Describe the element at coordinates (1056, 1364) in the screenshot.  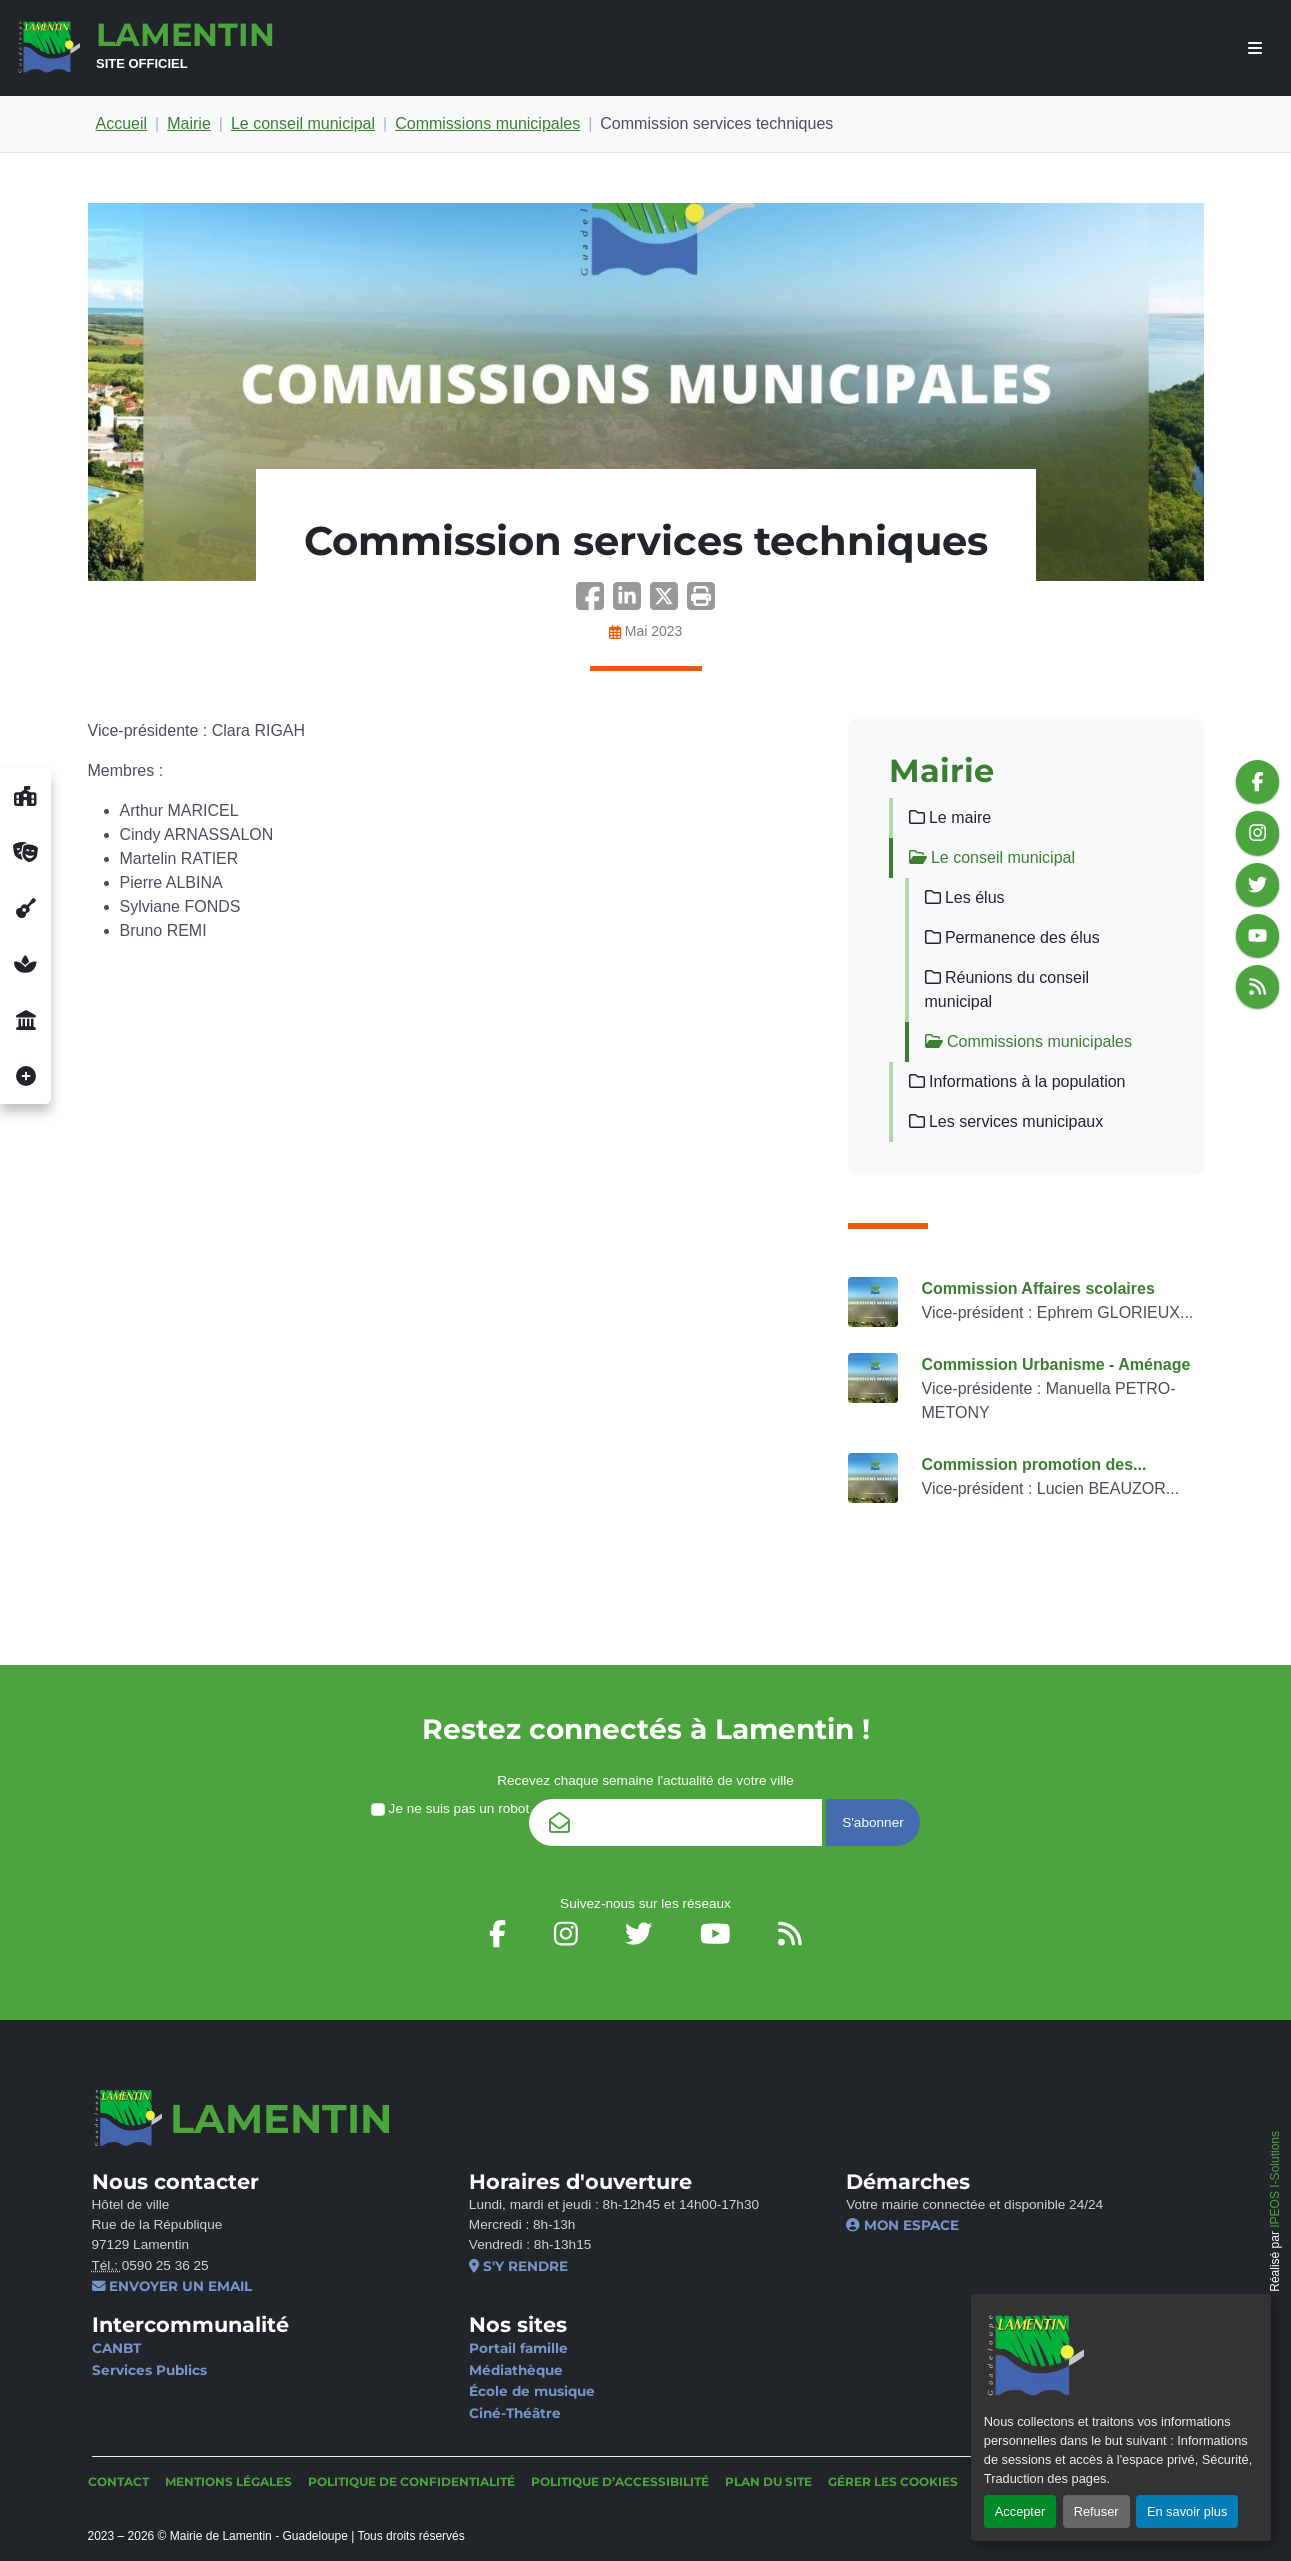
I see `Commission Urbanisme - Aménage` at that location.